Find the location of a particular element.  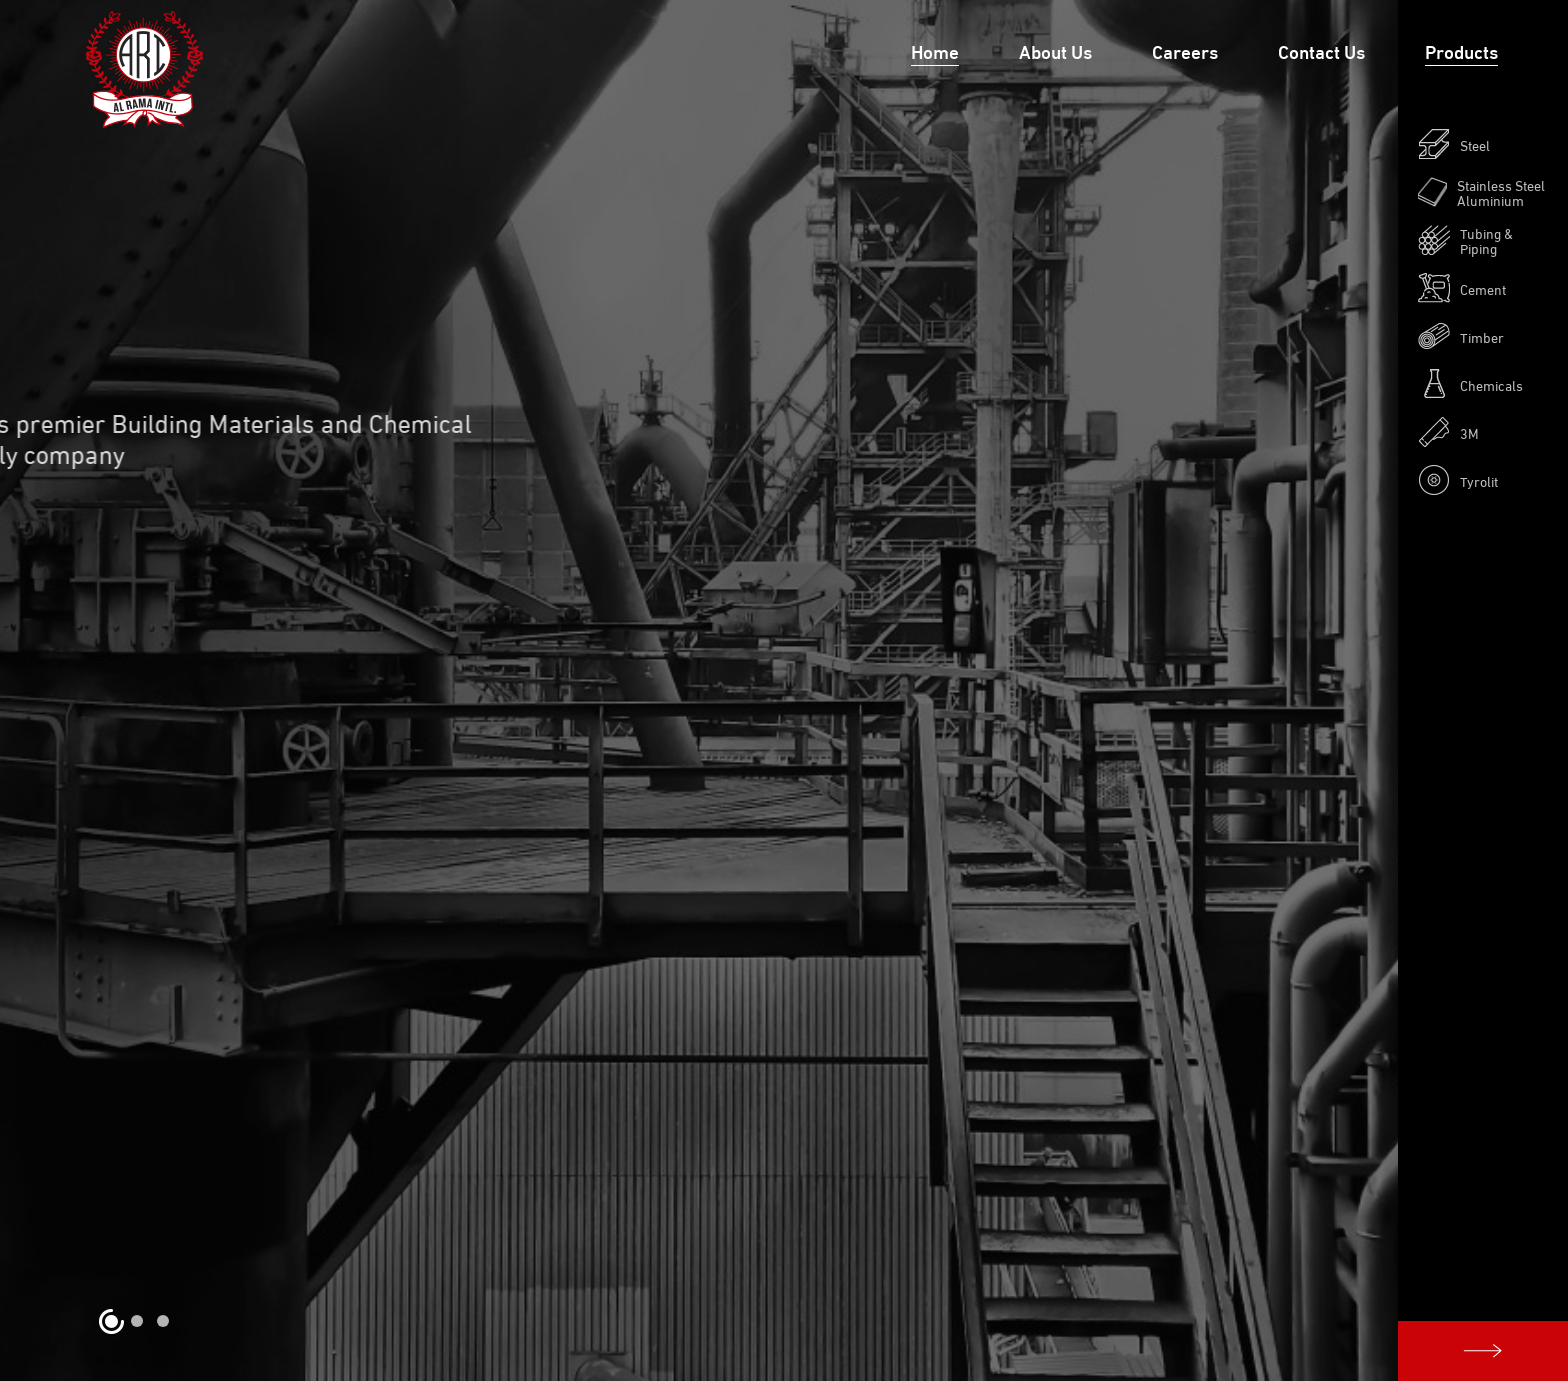

Tyrolit is located at coordinates (1458, 480).